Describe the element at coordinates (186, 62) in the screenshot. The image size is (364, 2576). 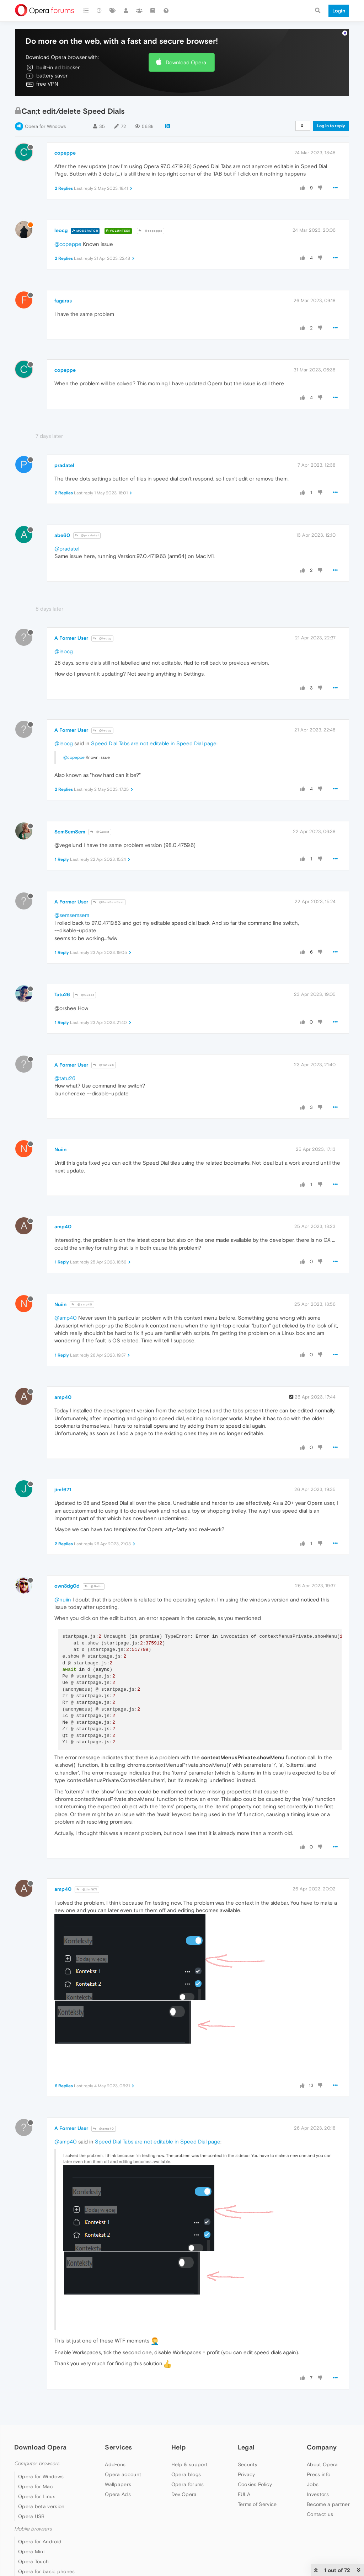
I see `Download Opera` at that location.